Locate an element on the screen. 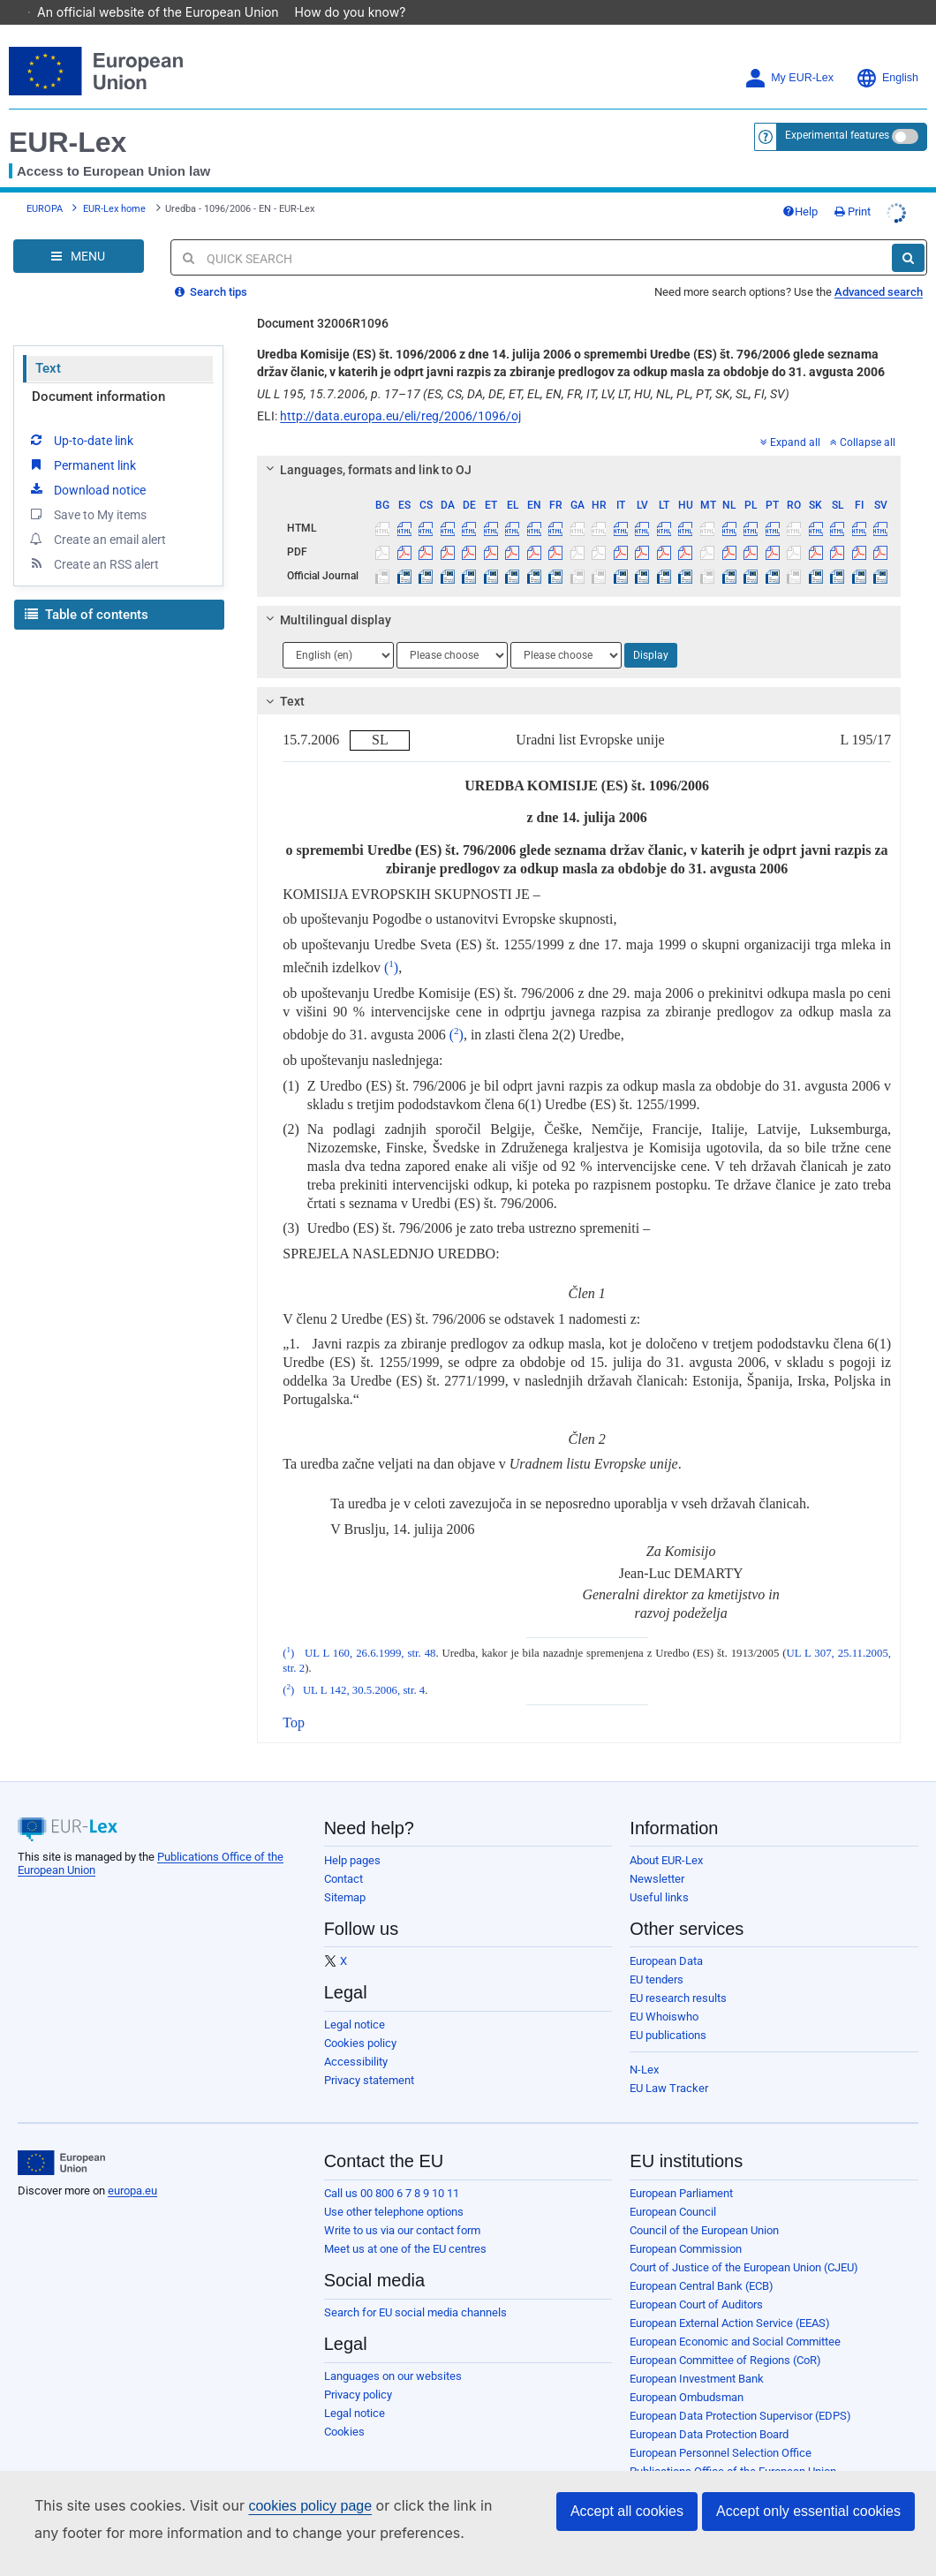  Expand all is located at coordinates (790, 418).